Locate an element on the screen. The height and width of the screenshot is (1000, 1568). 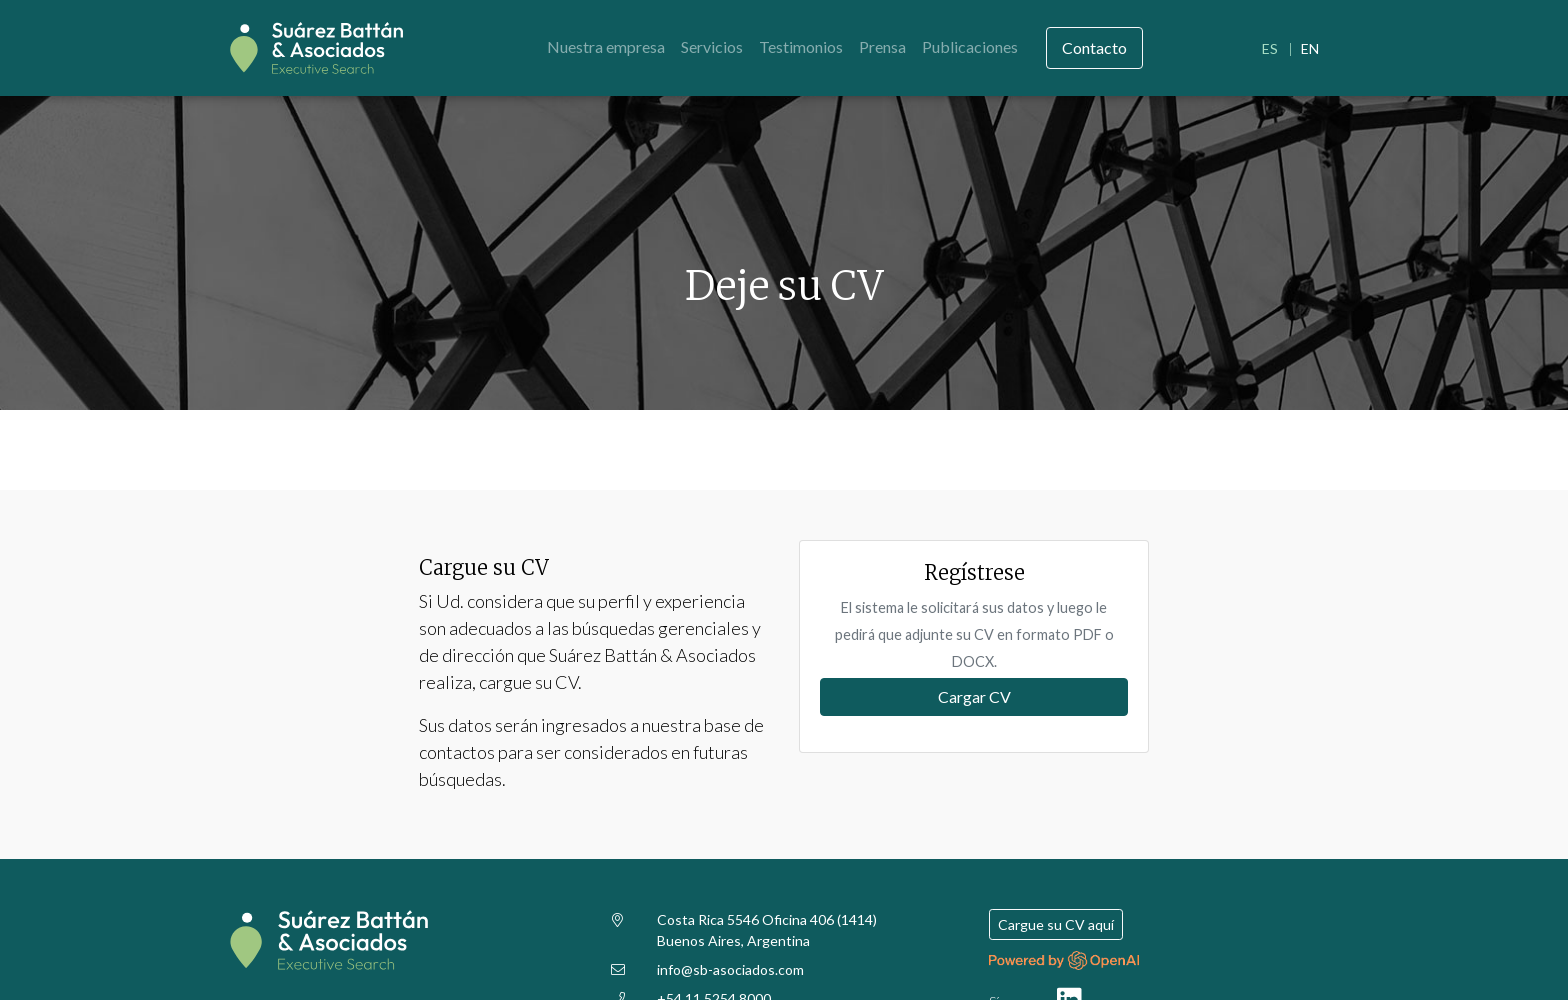
Contacto is located at coordinates (1094, 47).